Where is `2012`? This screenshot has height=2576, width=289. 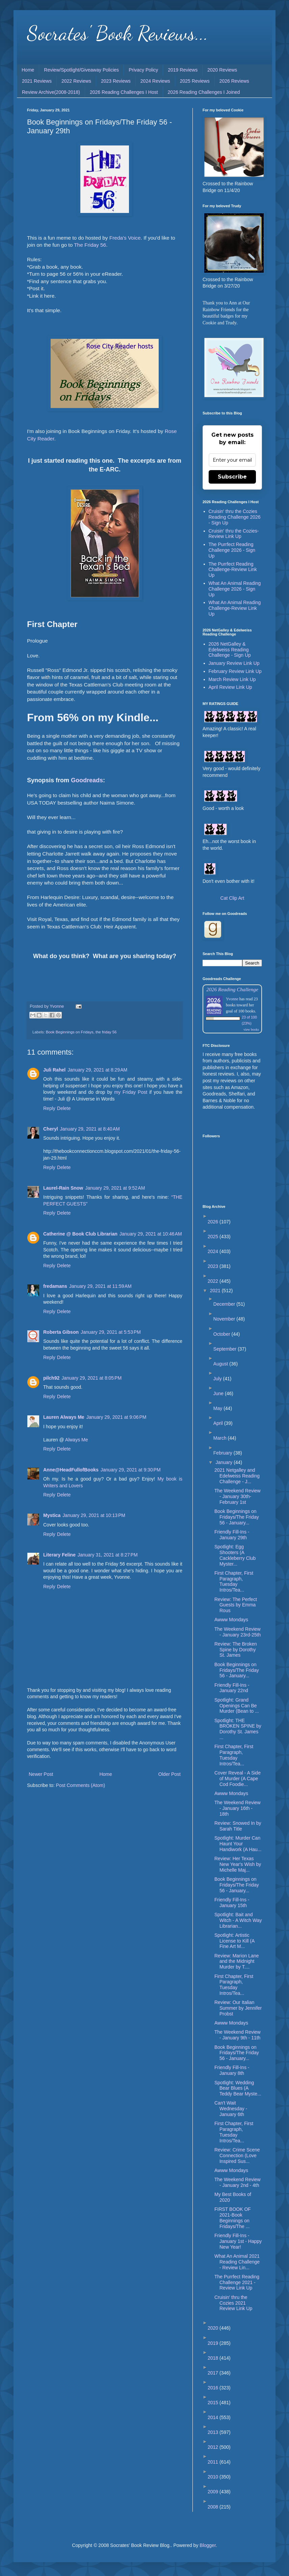
2012 is located at coordinates (213, 2447).